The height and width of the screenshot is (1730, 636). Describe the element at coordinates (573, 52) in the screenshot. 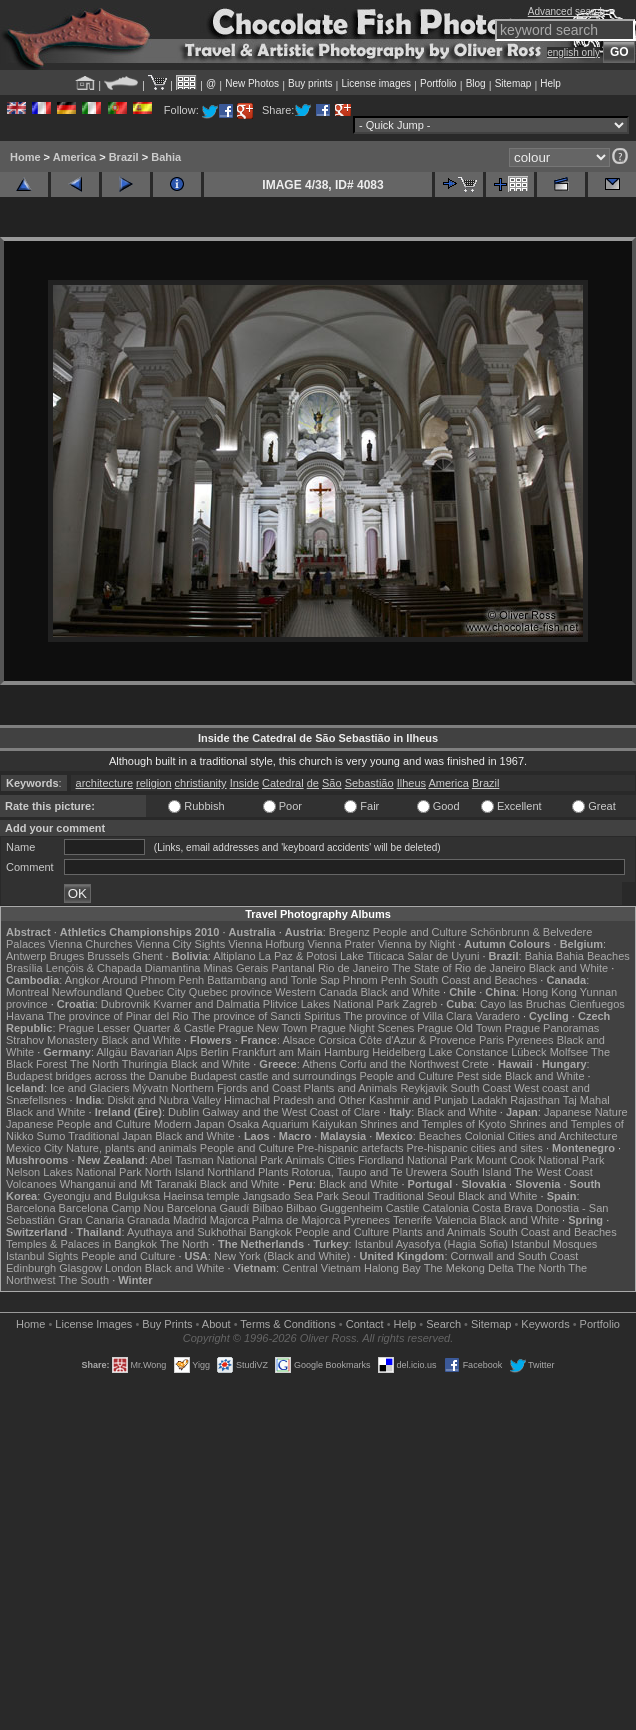

I see `english only` at that location.